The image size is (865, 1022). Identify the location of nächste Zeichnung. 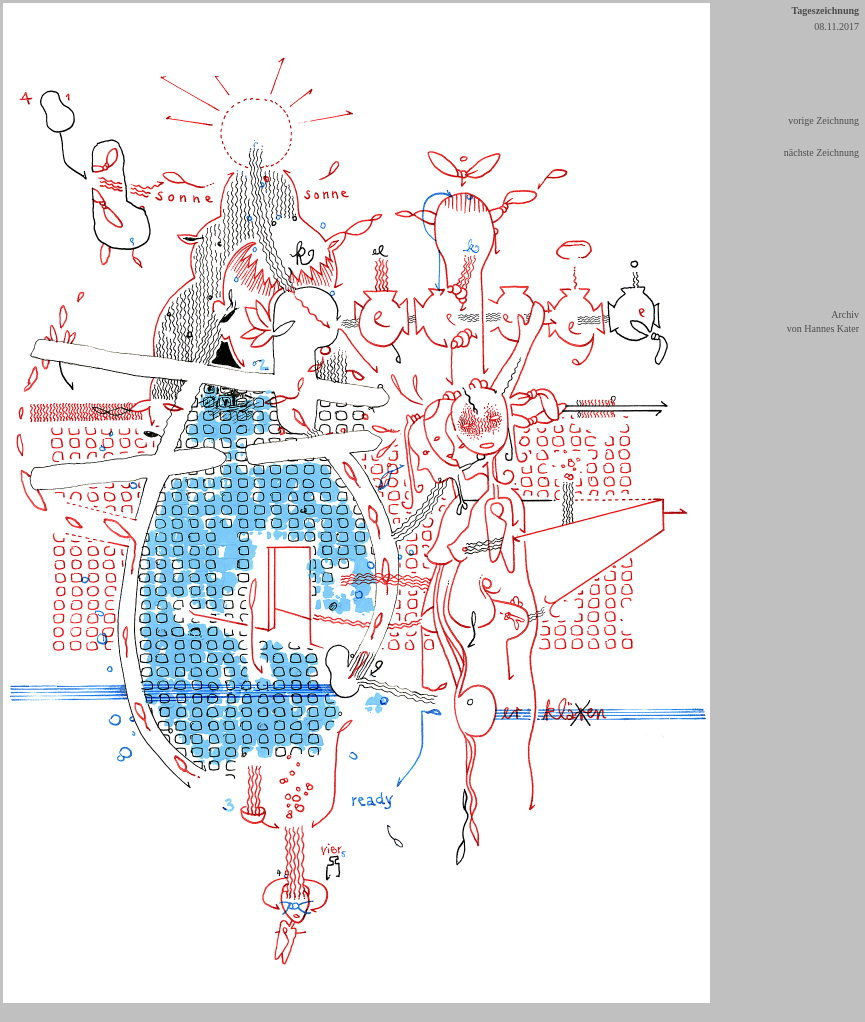
(821, 152).